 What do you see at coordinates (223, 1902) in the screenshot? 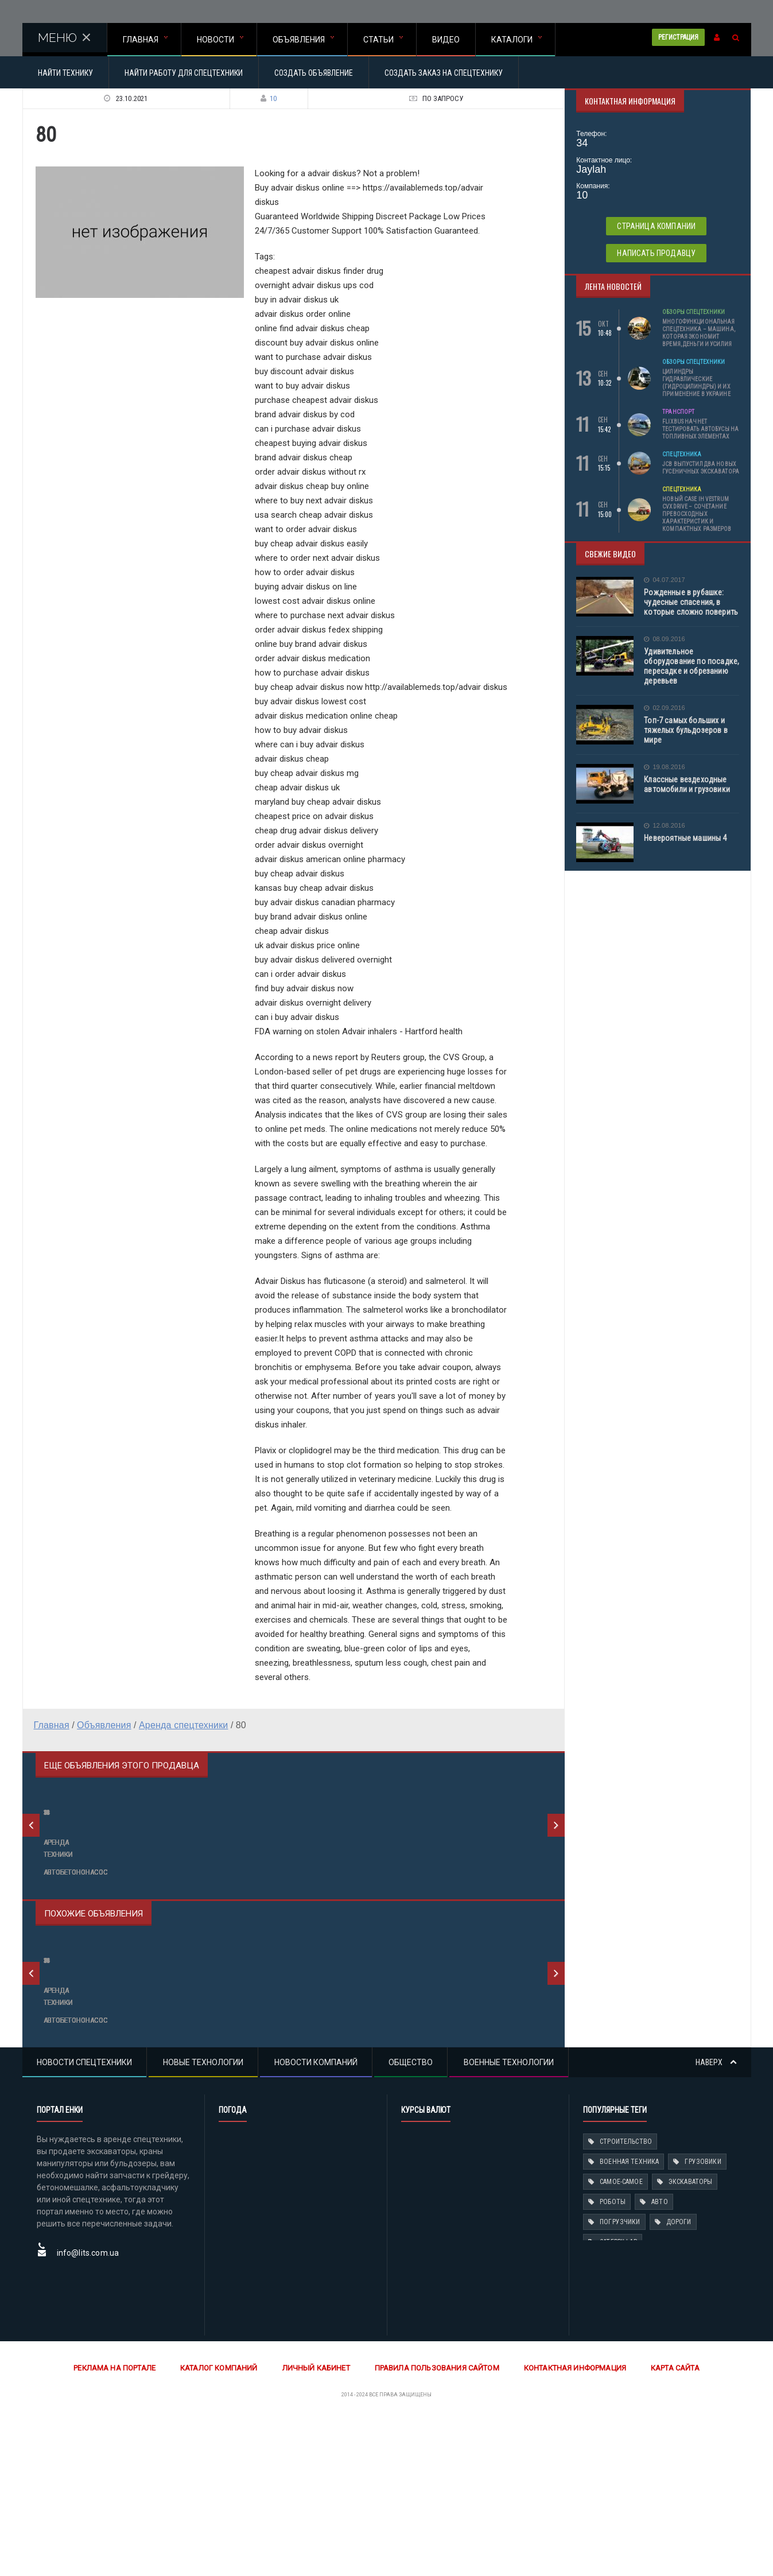
I see `68` at bounding box center [223, 1902].